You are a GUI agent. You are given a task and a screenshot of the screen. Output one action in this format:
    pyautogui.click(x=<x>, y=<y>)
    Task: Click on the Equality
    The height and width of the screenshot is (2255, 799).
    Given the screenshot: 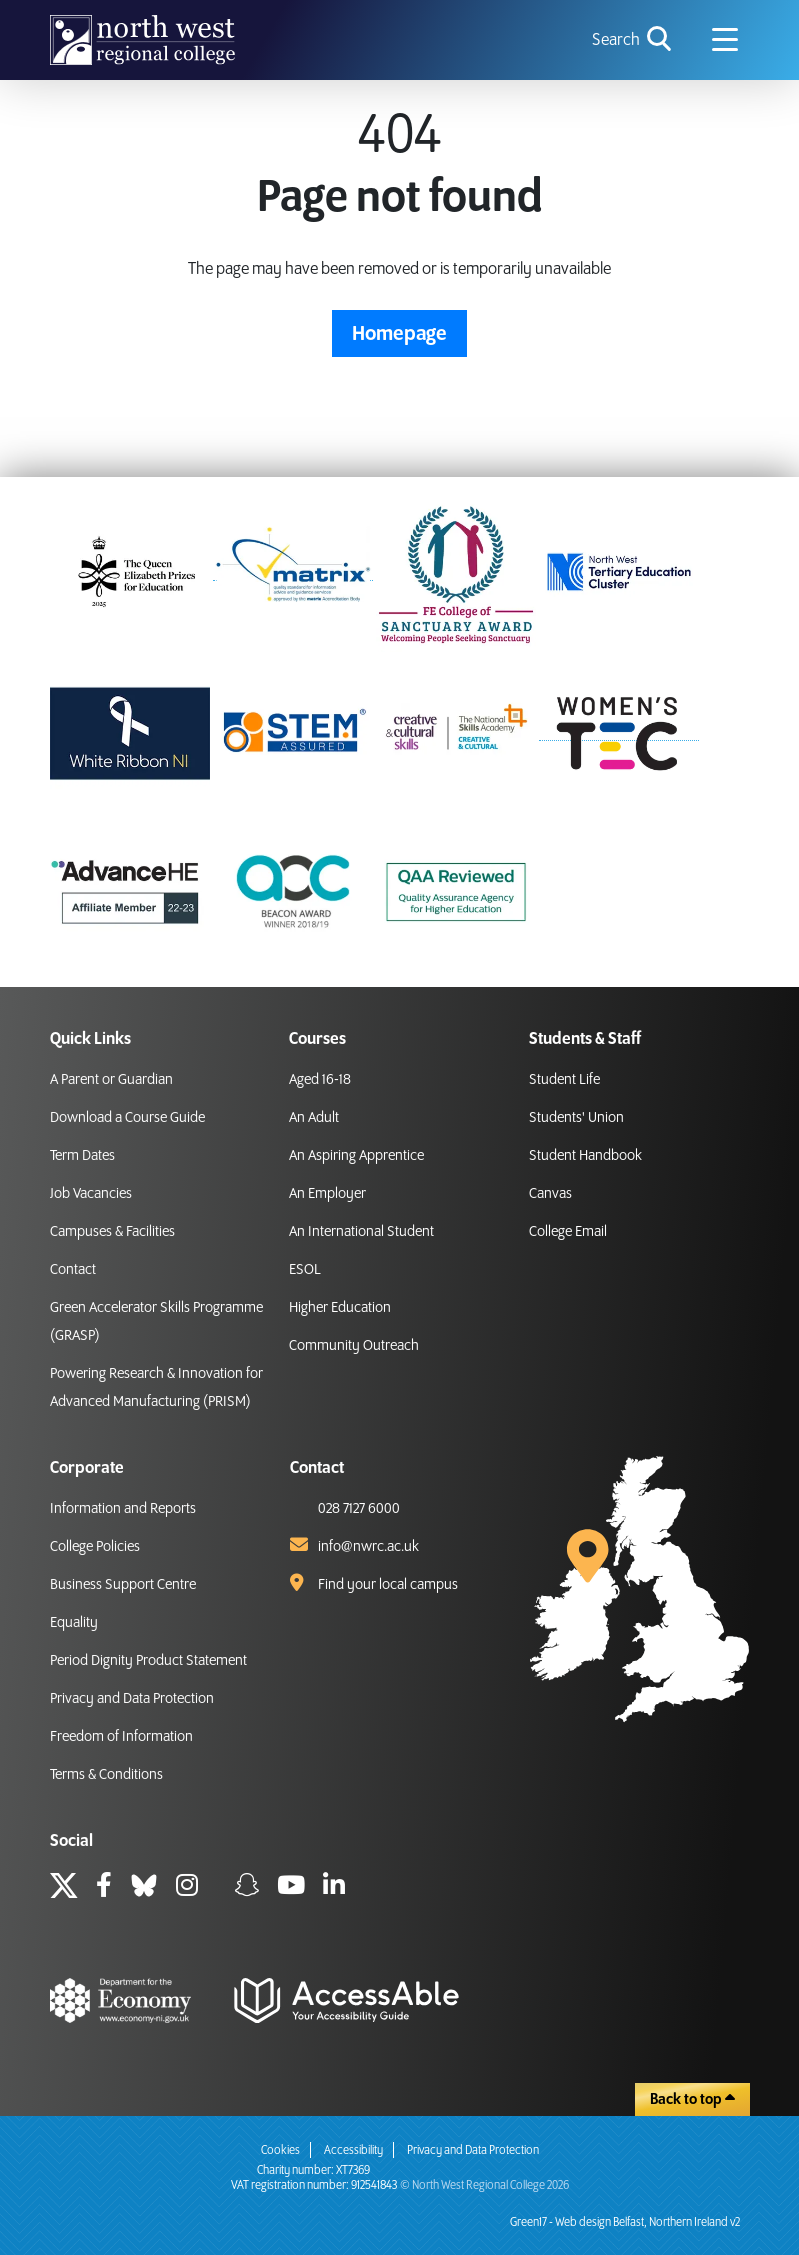 What is the action you would take?
    pyautogui.click(x=74, y=1623)
    